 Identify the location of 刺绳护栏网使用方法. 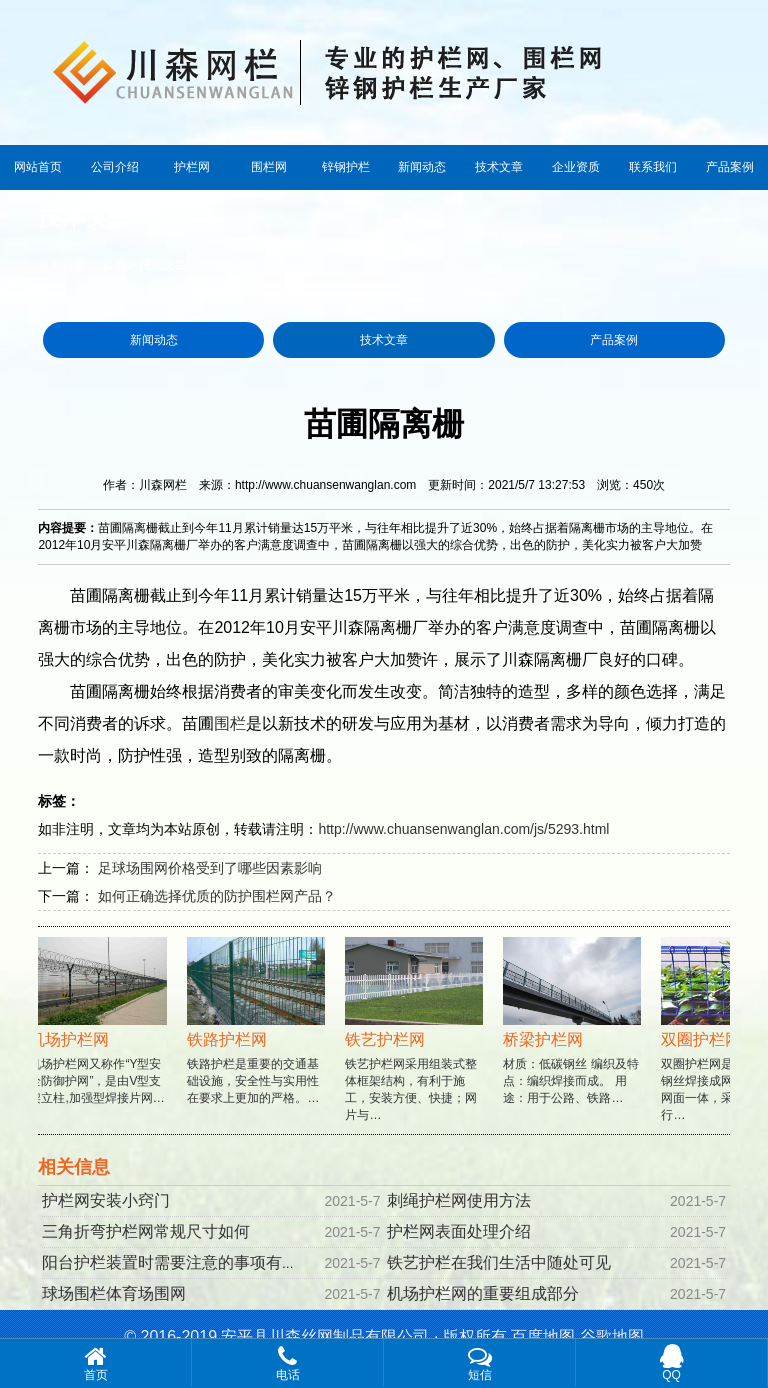
(459, 1200).